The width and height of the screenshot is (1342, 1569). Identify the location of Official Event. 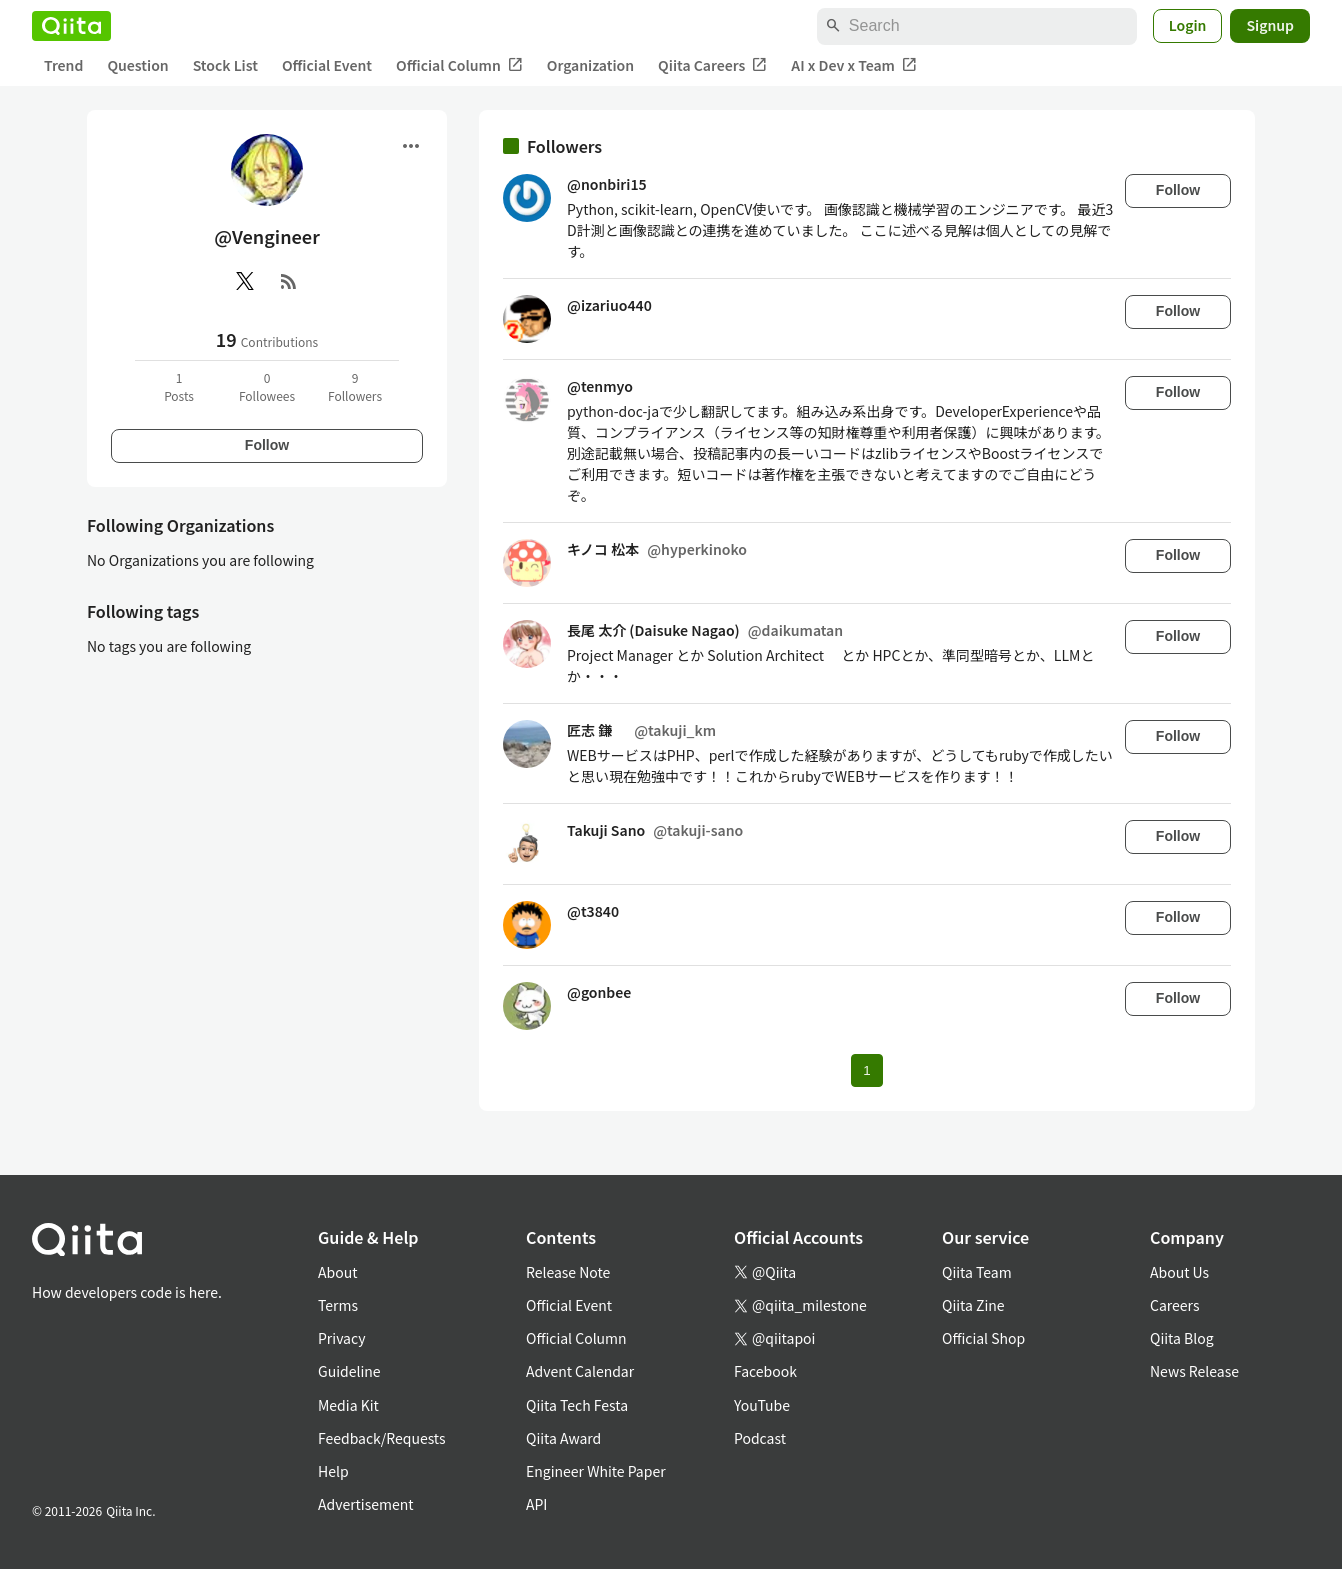
(327, 65).